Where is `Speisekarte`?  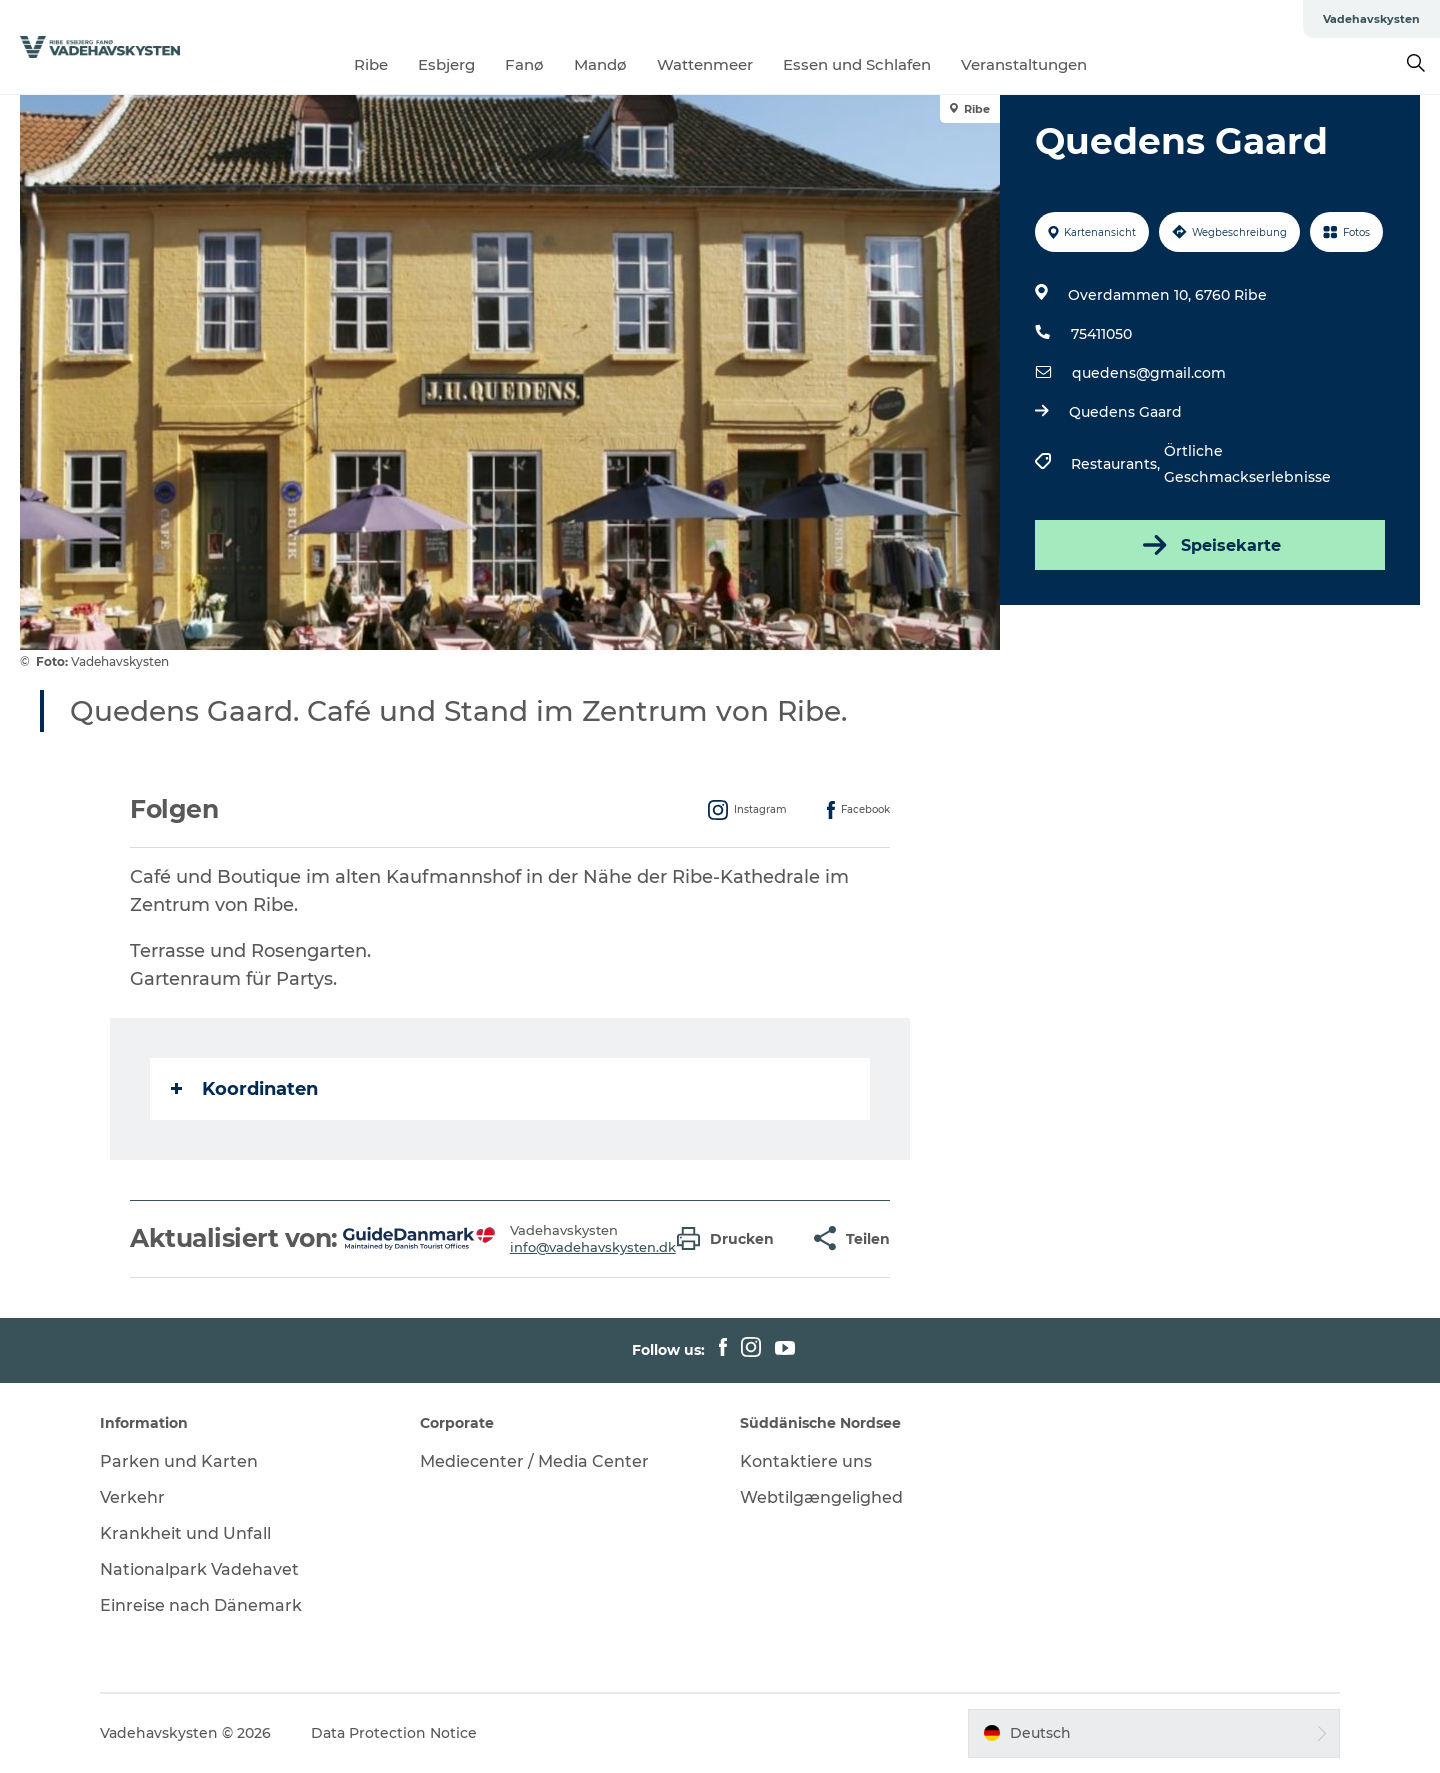
Speisekarte is located at coordinates (1210, 545).